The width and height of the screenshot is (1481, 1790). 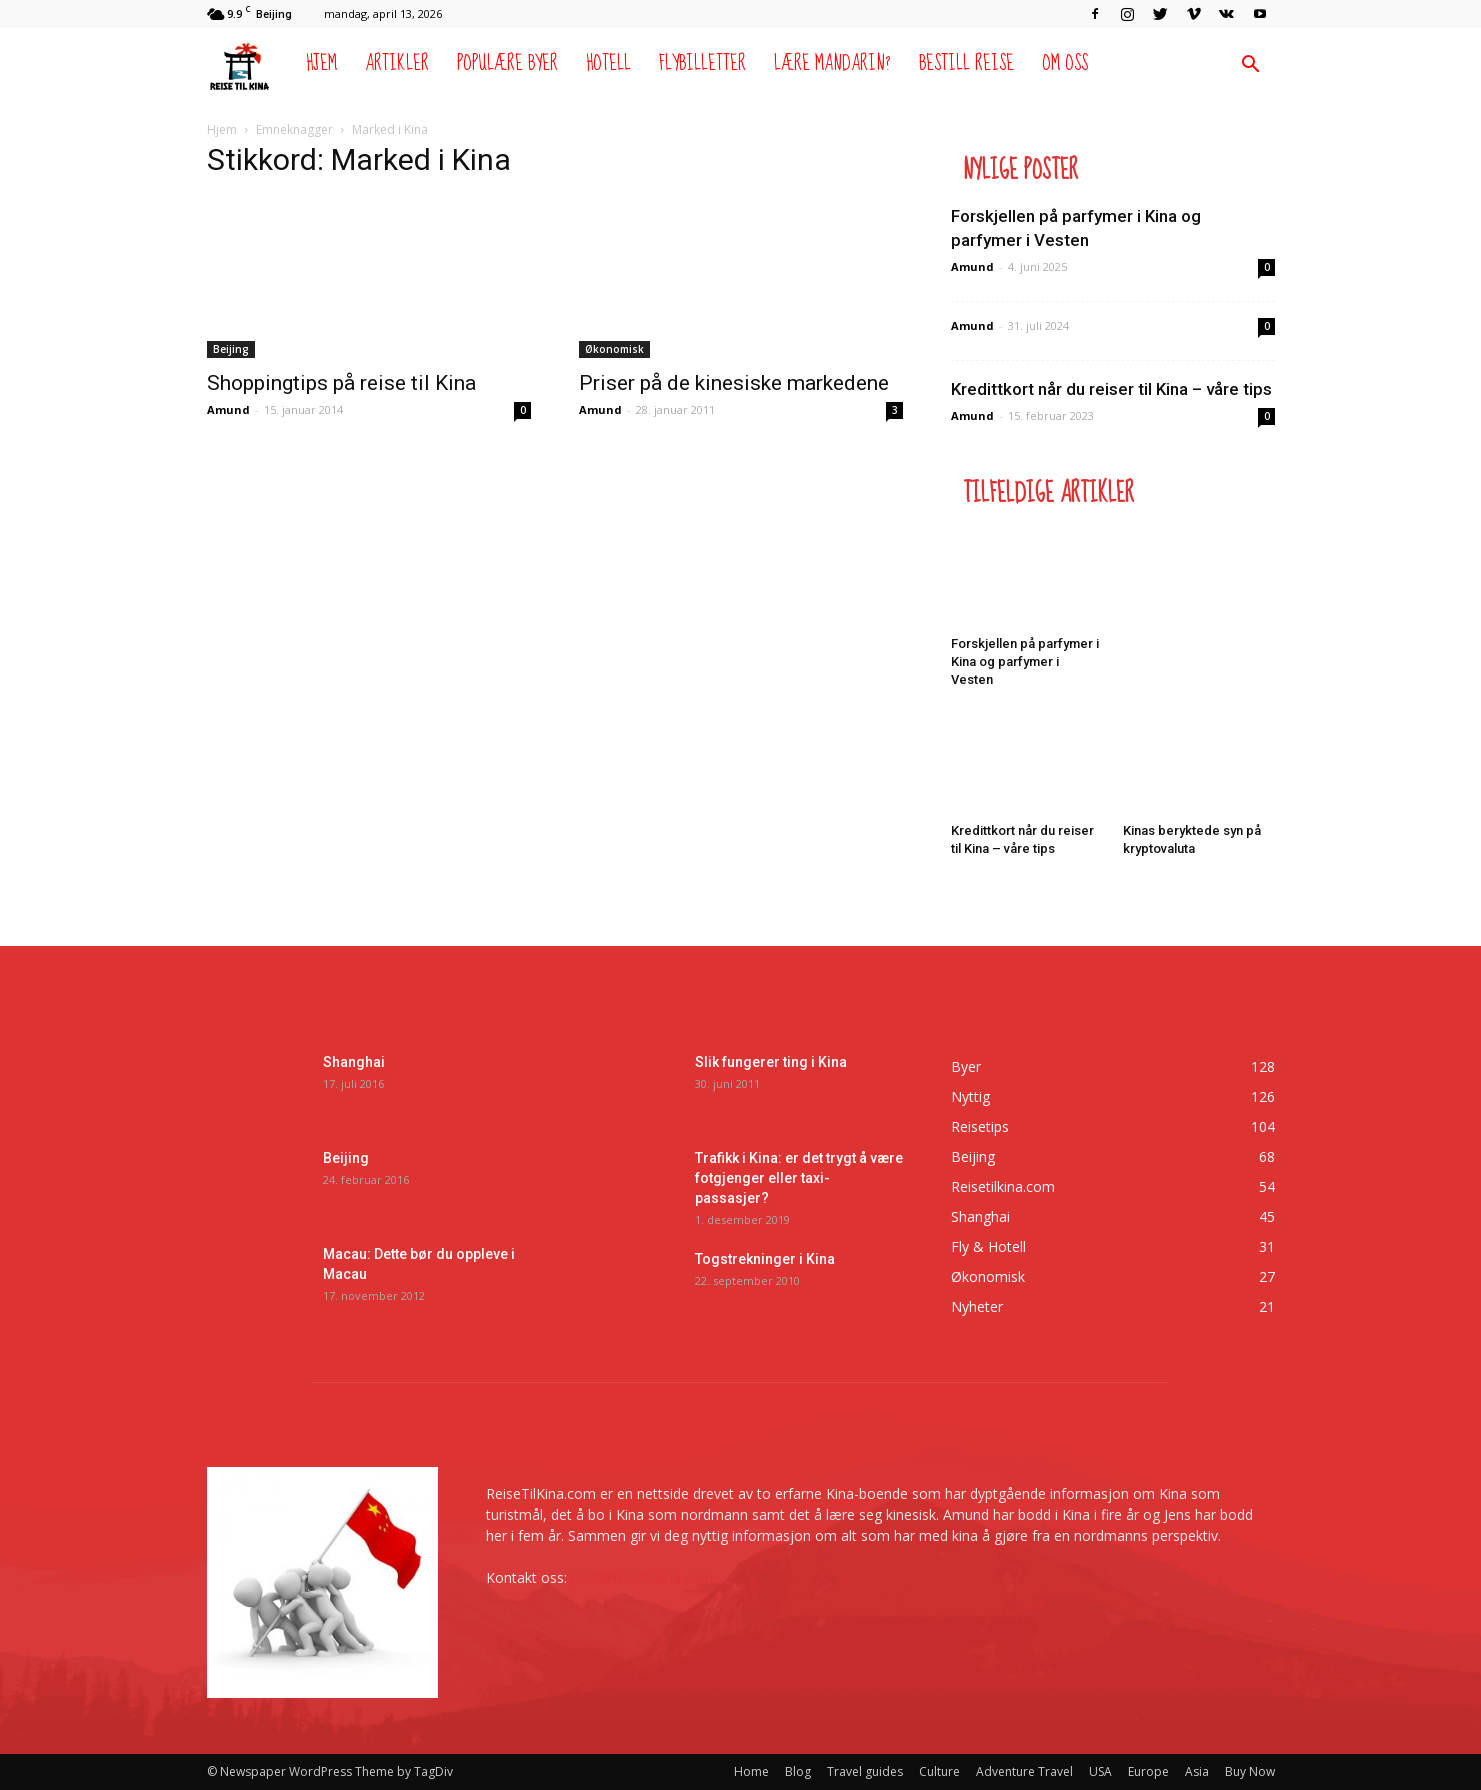 What do you see at coordinates (1250, 1771) in the screenshot?
I see `Buy Now` at bounding box center [1250, 1771].